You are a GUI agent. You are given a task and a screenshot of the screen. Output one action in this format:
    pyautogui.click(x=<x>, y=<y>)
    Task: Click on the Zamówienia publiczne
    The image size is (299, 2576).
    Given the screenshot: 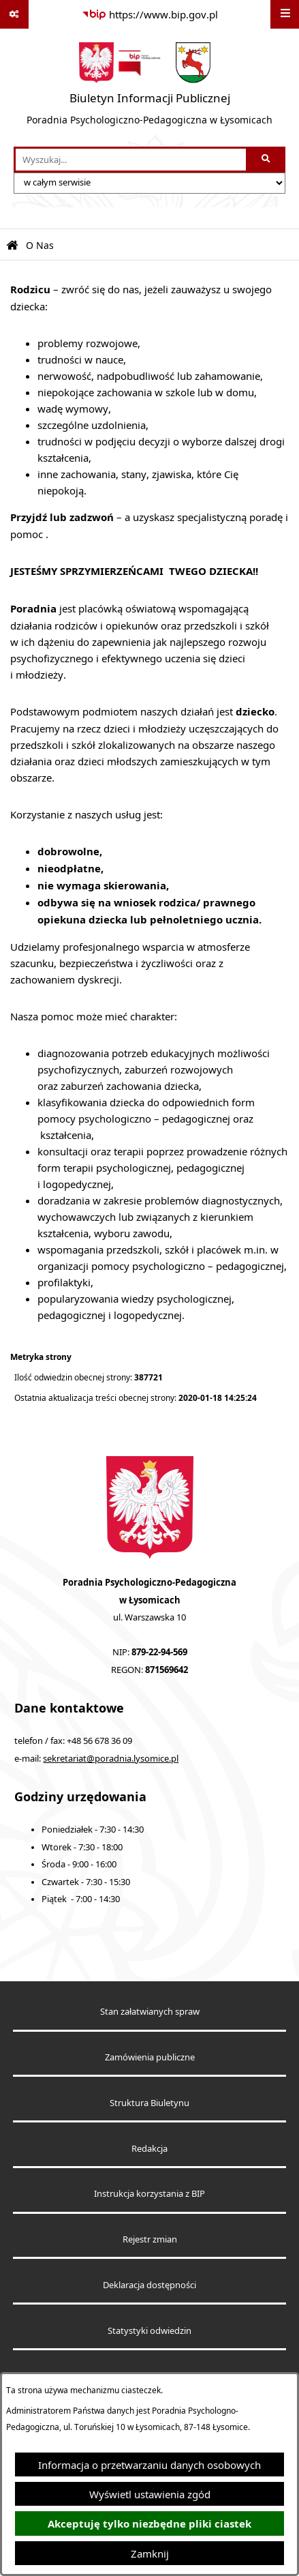 What is the action you would take?
    pyautogui.click(x=150, y=2057)
    